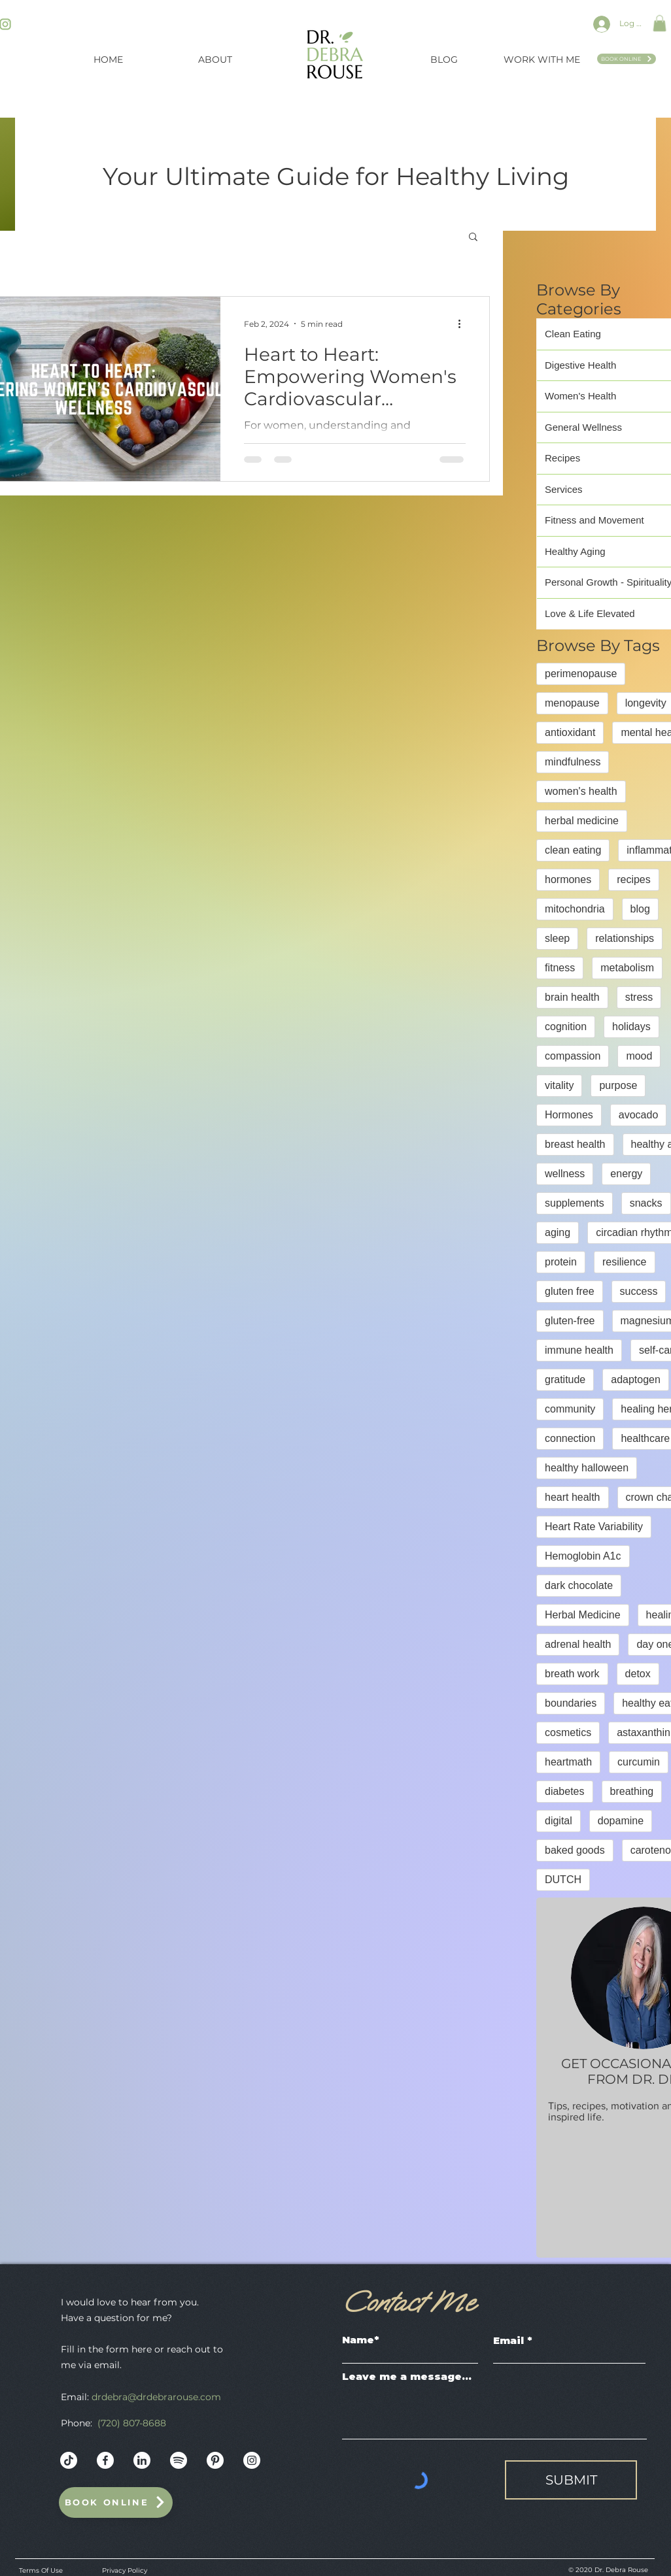 The height and width of the screenshot is (2576, 671). Describe the element at coordinates (570, 1408) in the screenshot. I see `community` at that location.